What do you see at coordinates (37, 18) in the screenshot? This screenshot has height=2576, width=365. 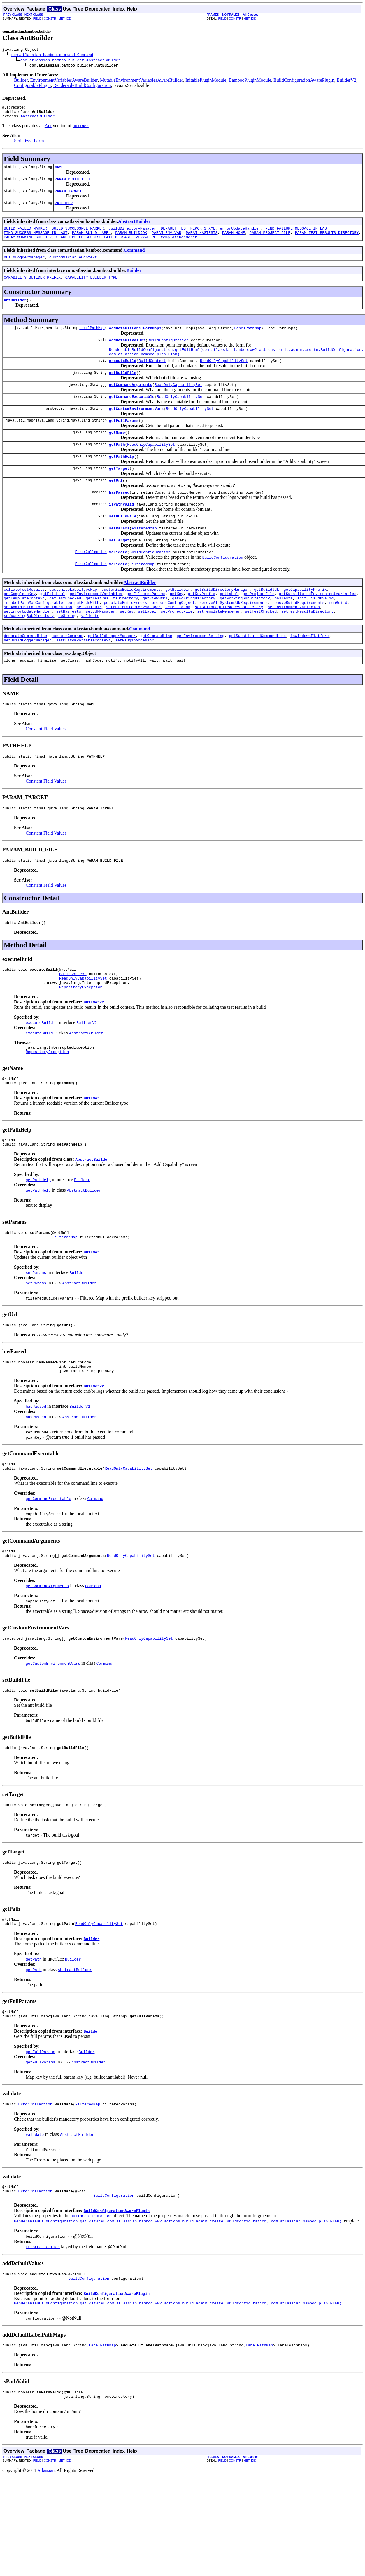 I see `FIELD` at bounding box center [37, 18].